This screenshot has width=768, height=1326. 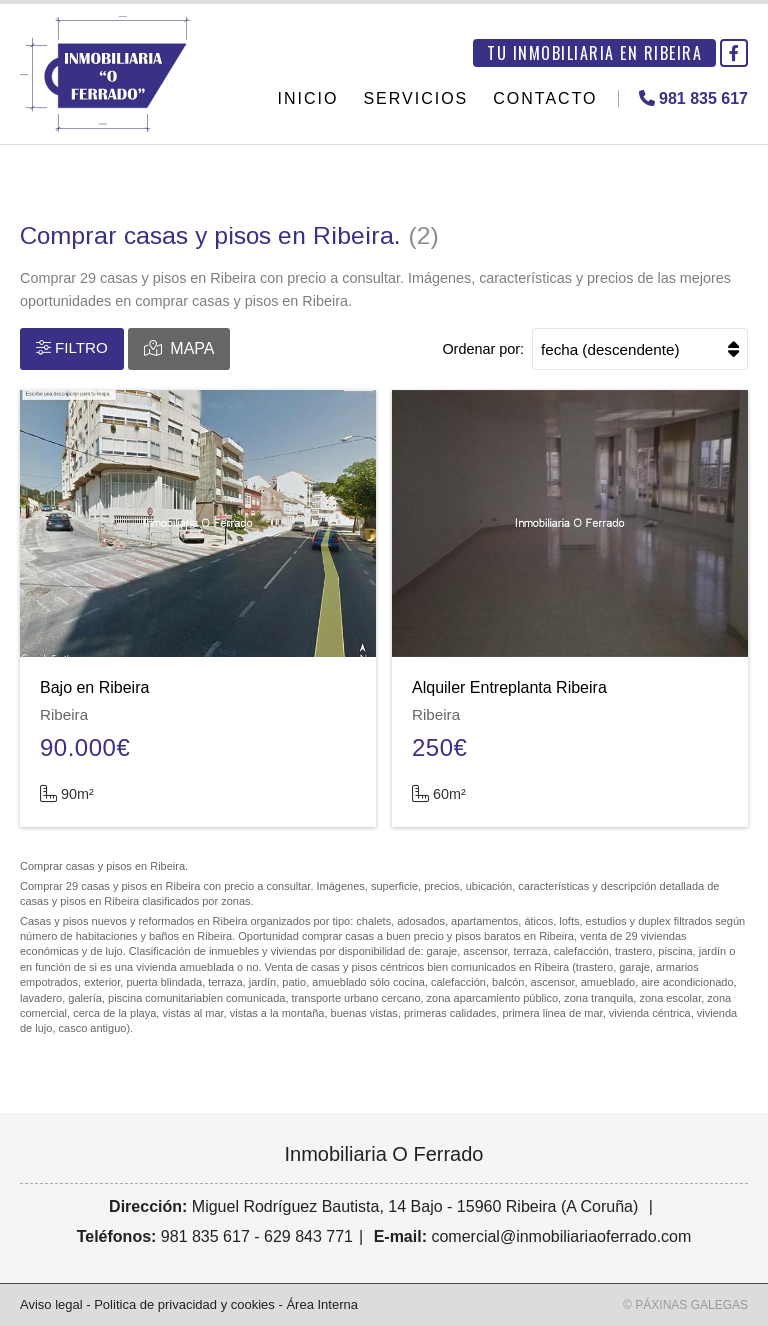 What do you see at coordinates (51, 1304) in the screenshot?
I see `Aviso legal` at bounding box center [51, 1304].